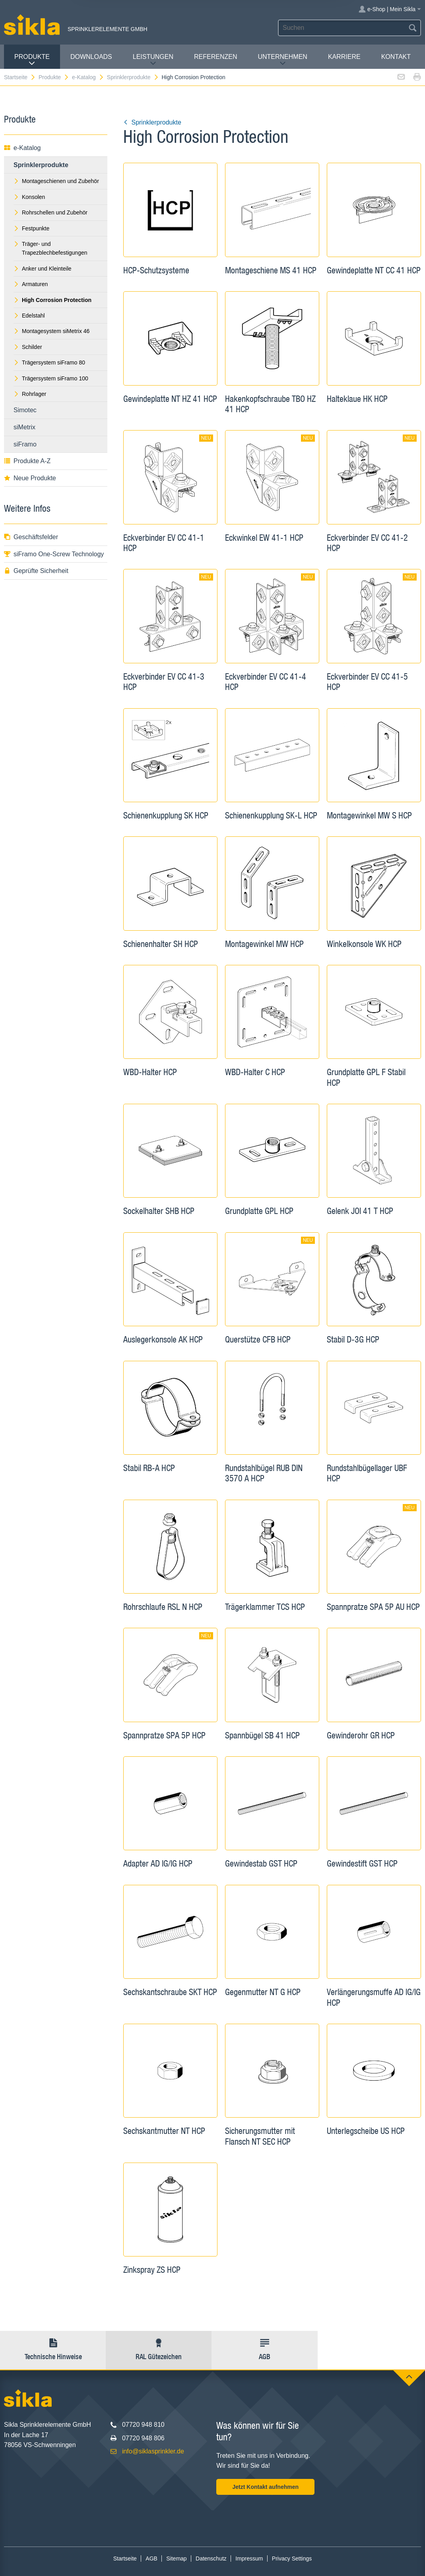 This screenshot has height=2576, width=425. Describe the element at coordinates (36, 570) in the screenshot. I see `Geprüfte Sicherheit` at that location.